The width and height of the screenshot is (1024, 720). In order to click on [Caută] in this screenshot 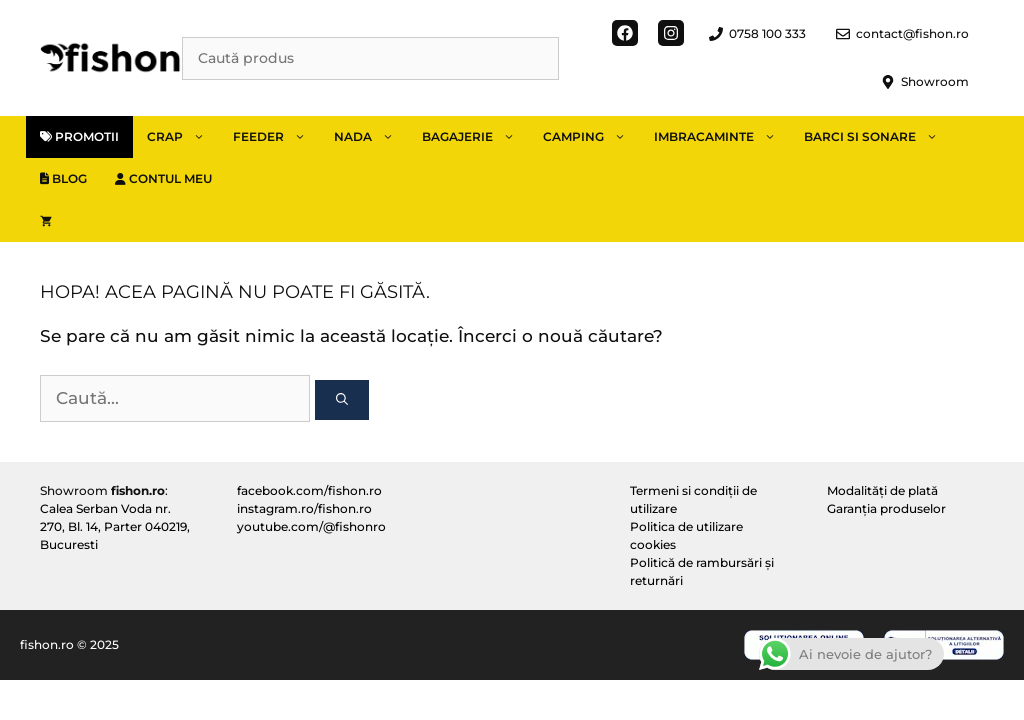, I will do `click(342, 400)`.